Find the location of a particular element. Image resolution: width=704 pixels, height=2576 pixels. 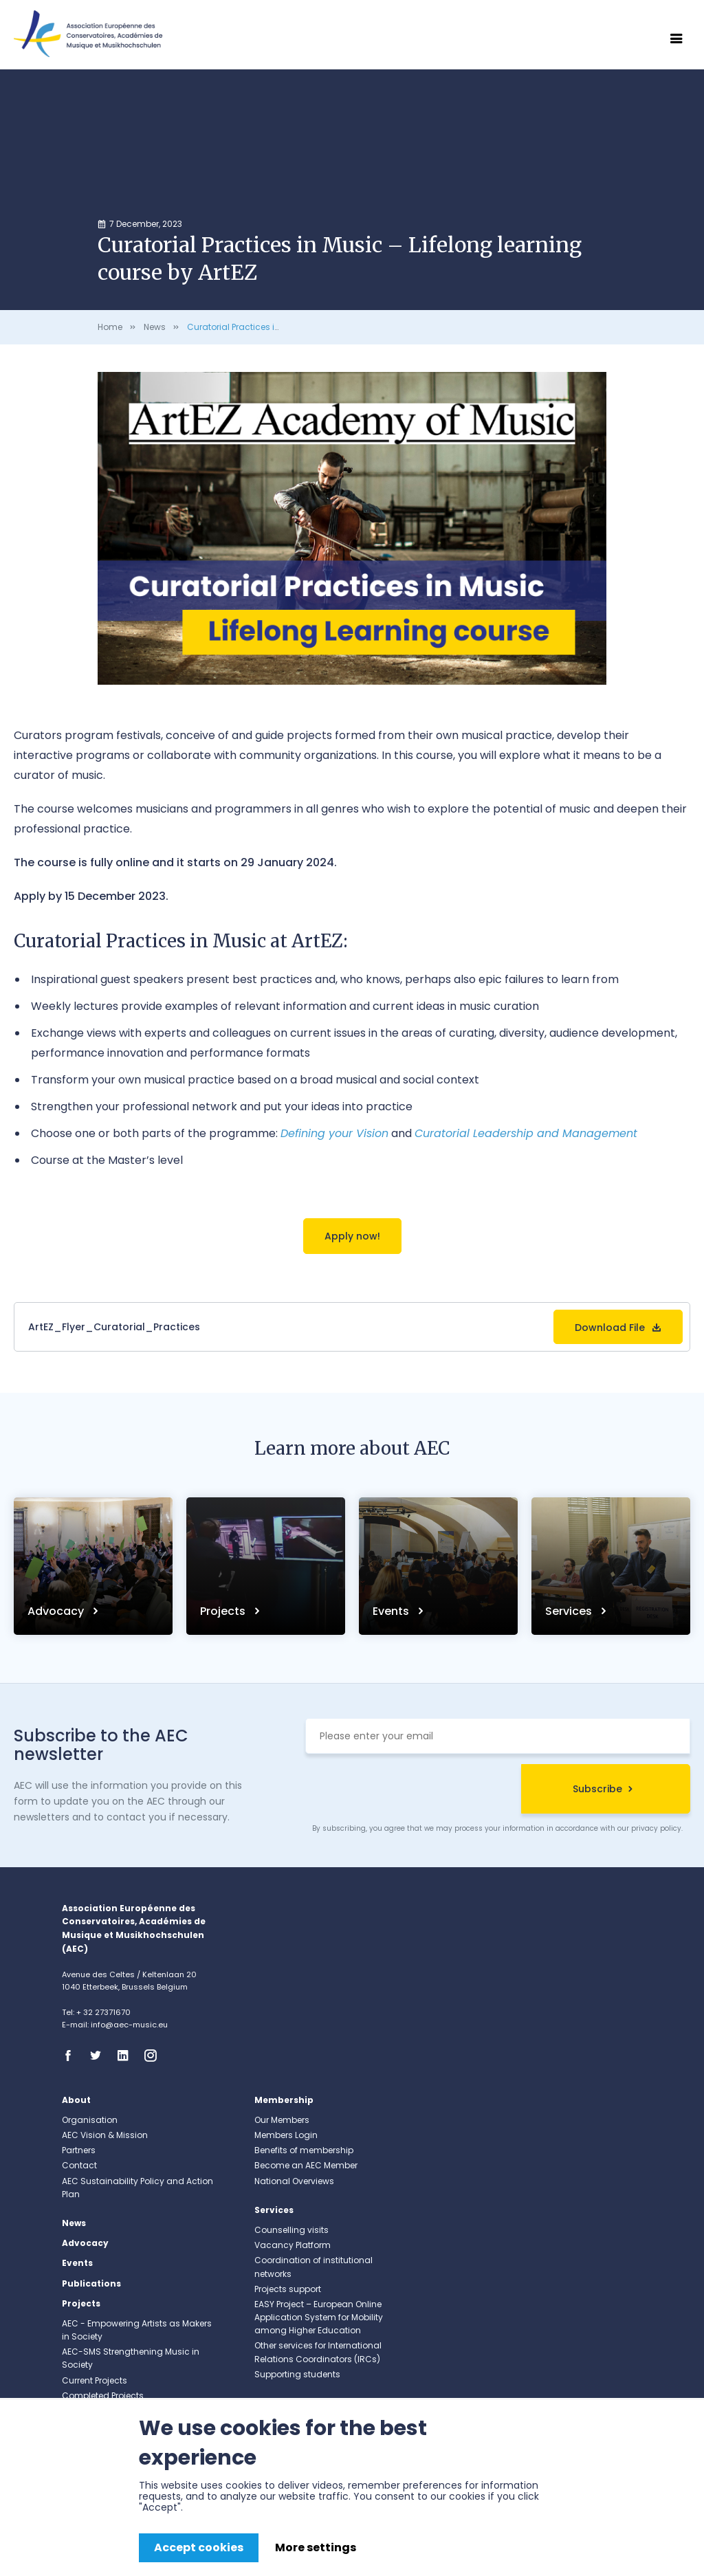

Apply now! is located at coordinates (352, 1236).